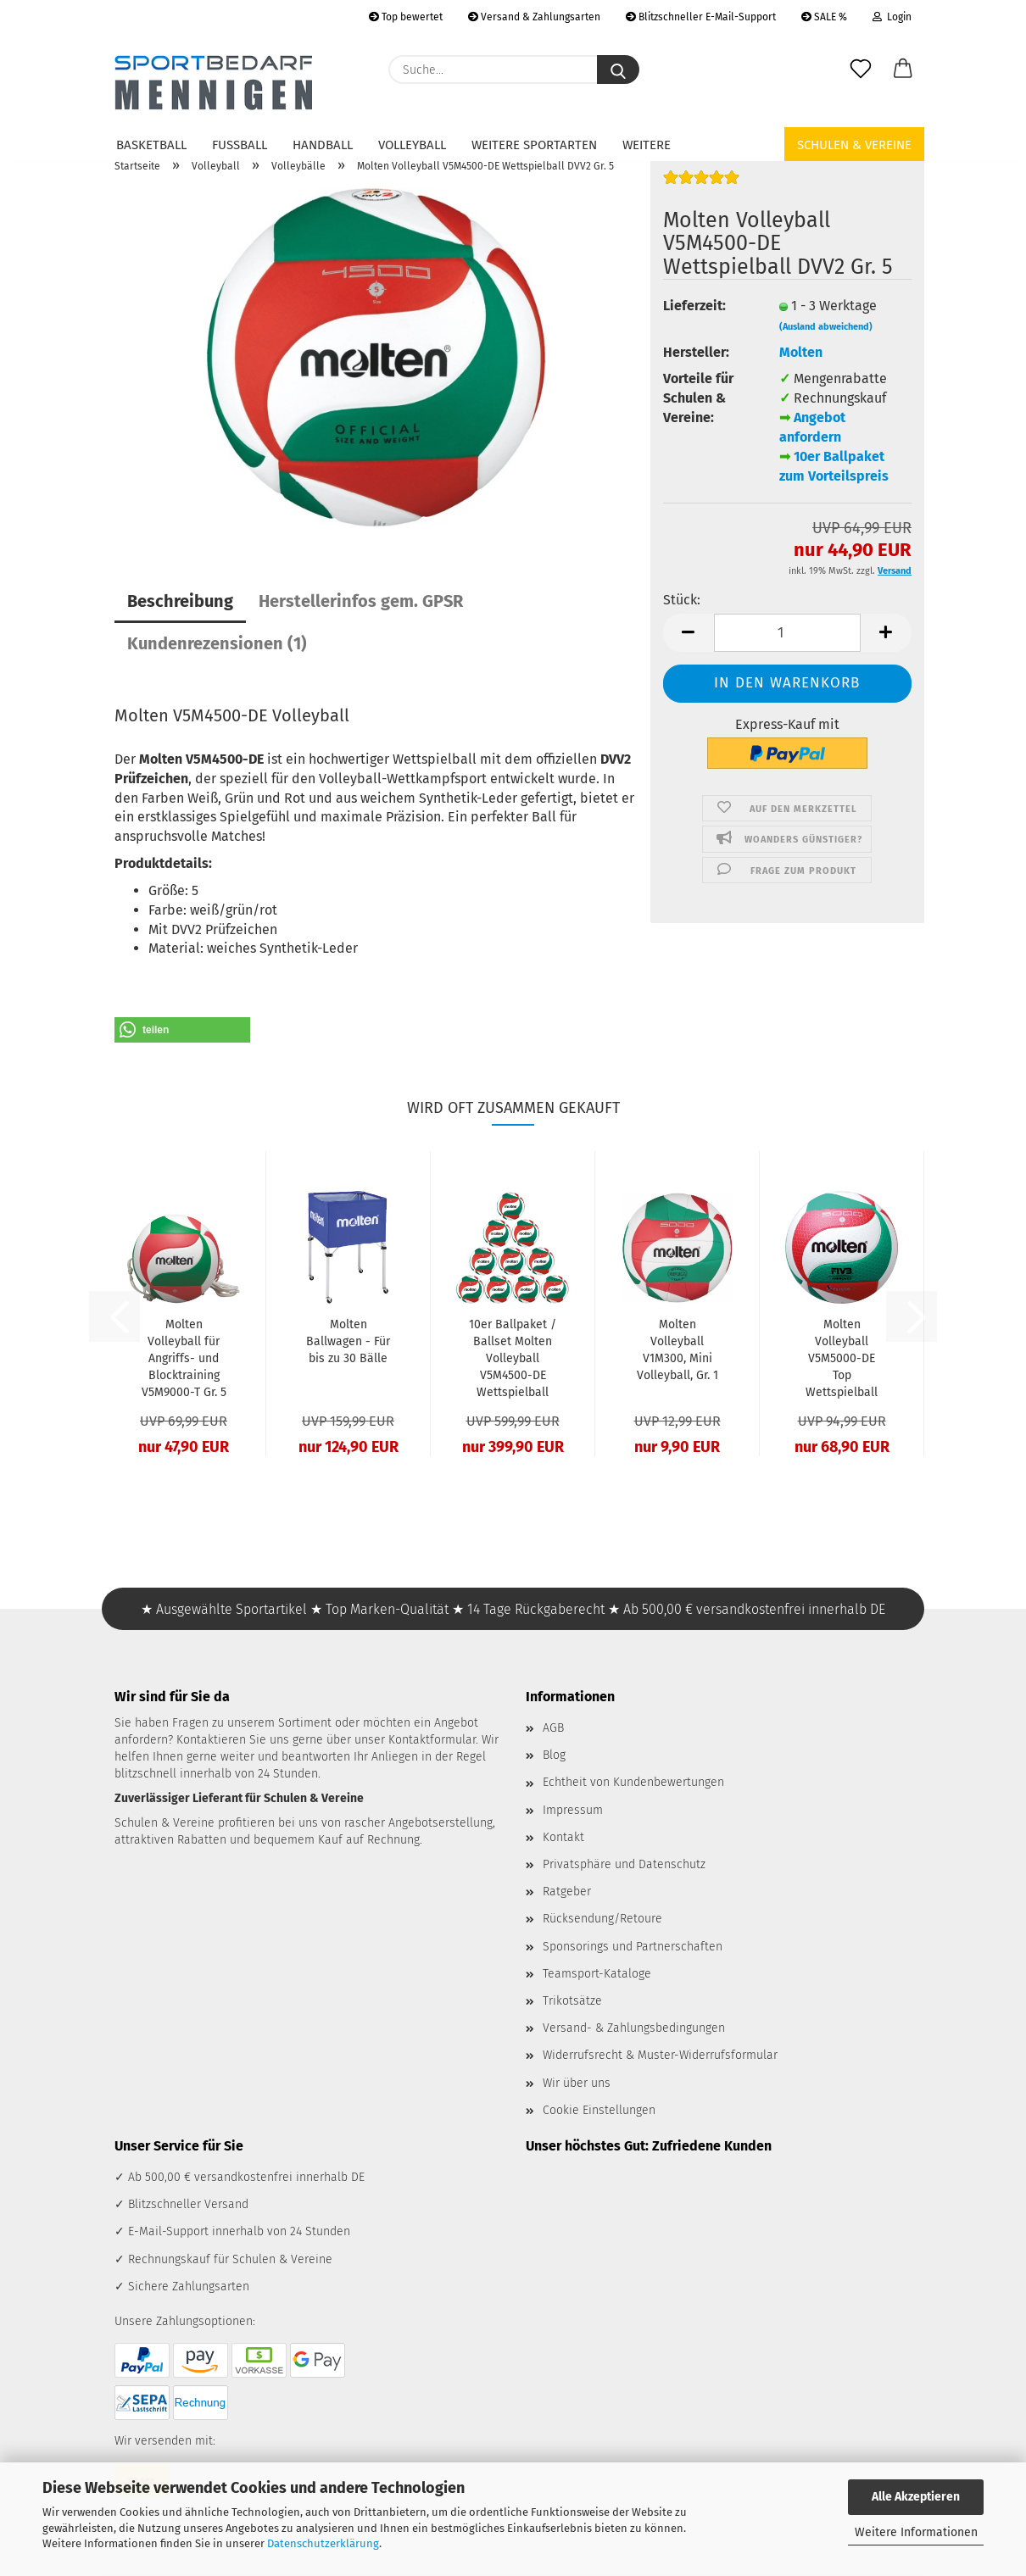 The width and height of the screenshot is (1026, 2576). I want to click on Versand- & Zahlungsbedingungen, so click(634, 2028).